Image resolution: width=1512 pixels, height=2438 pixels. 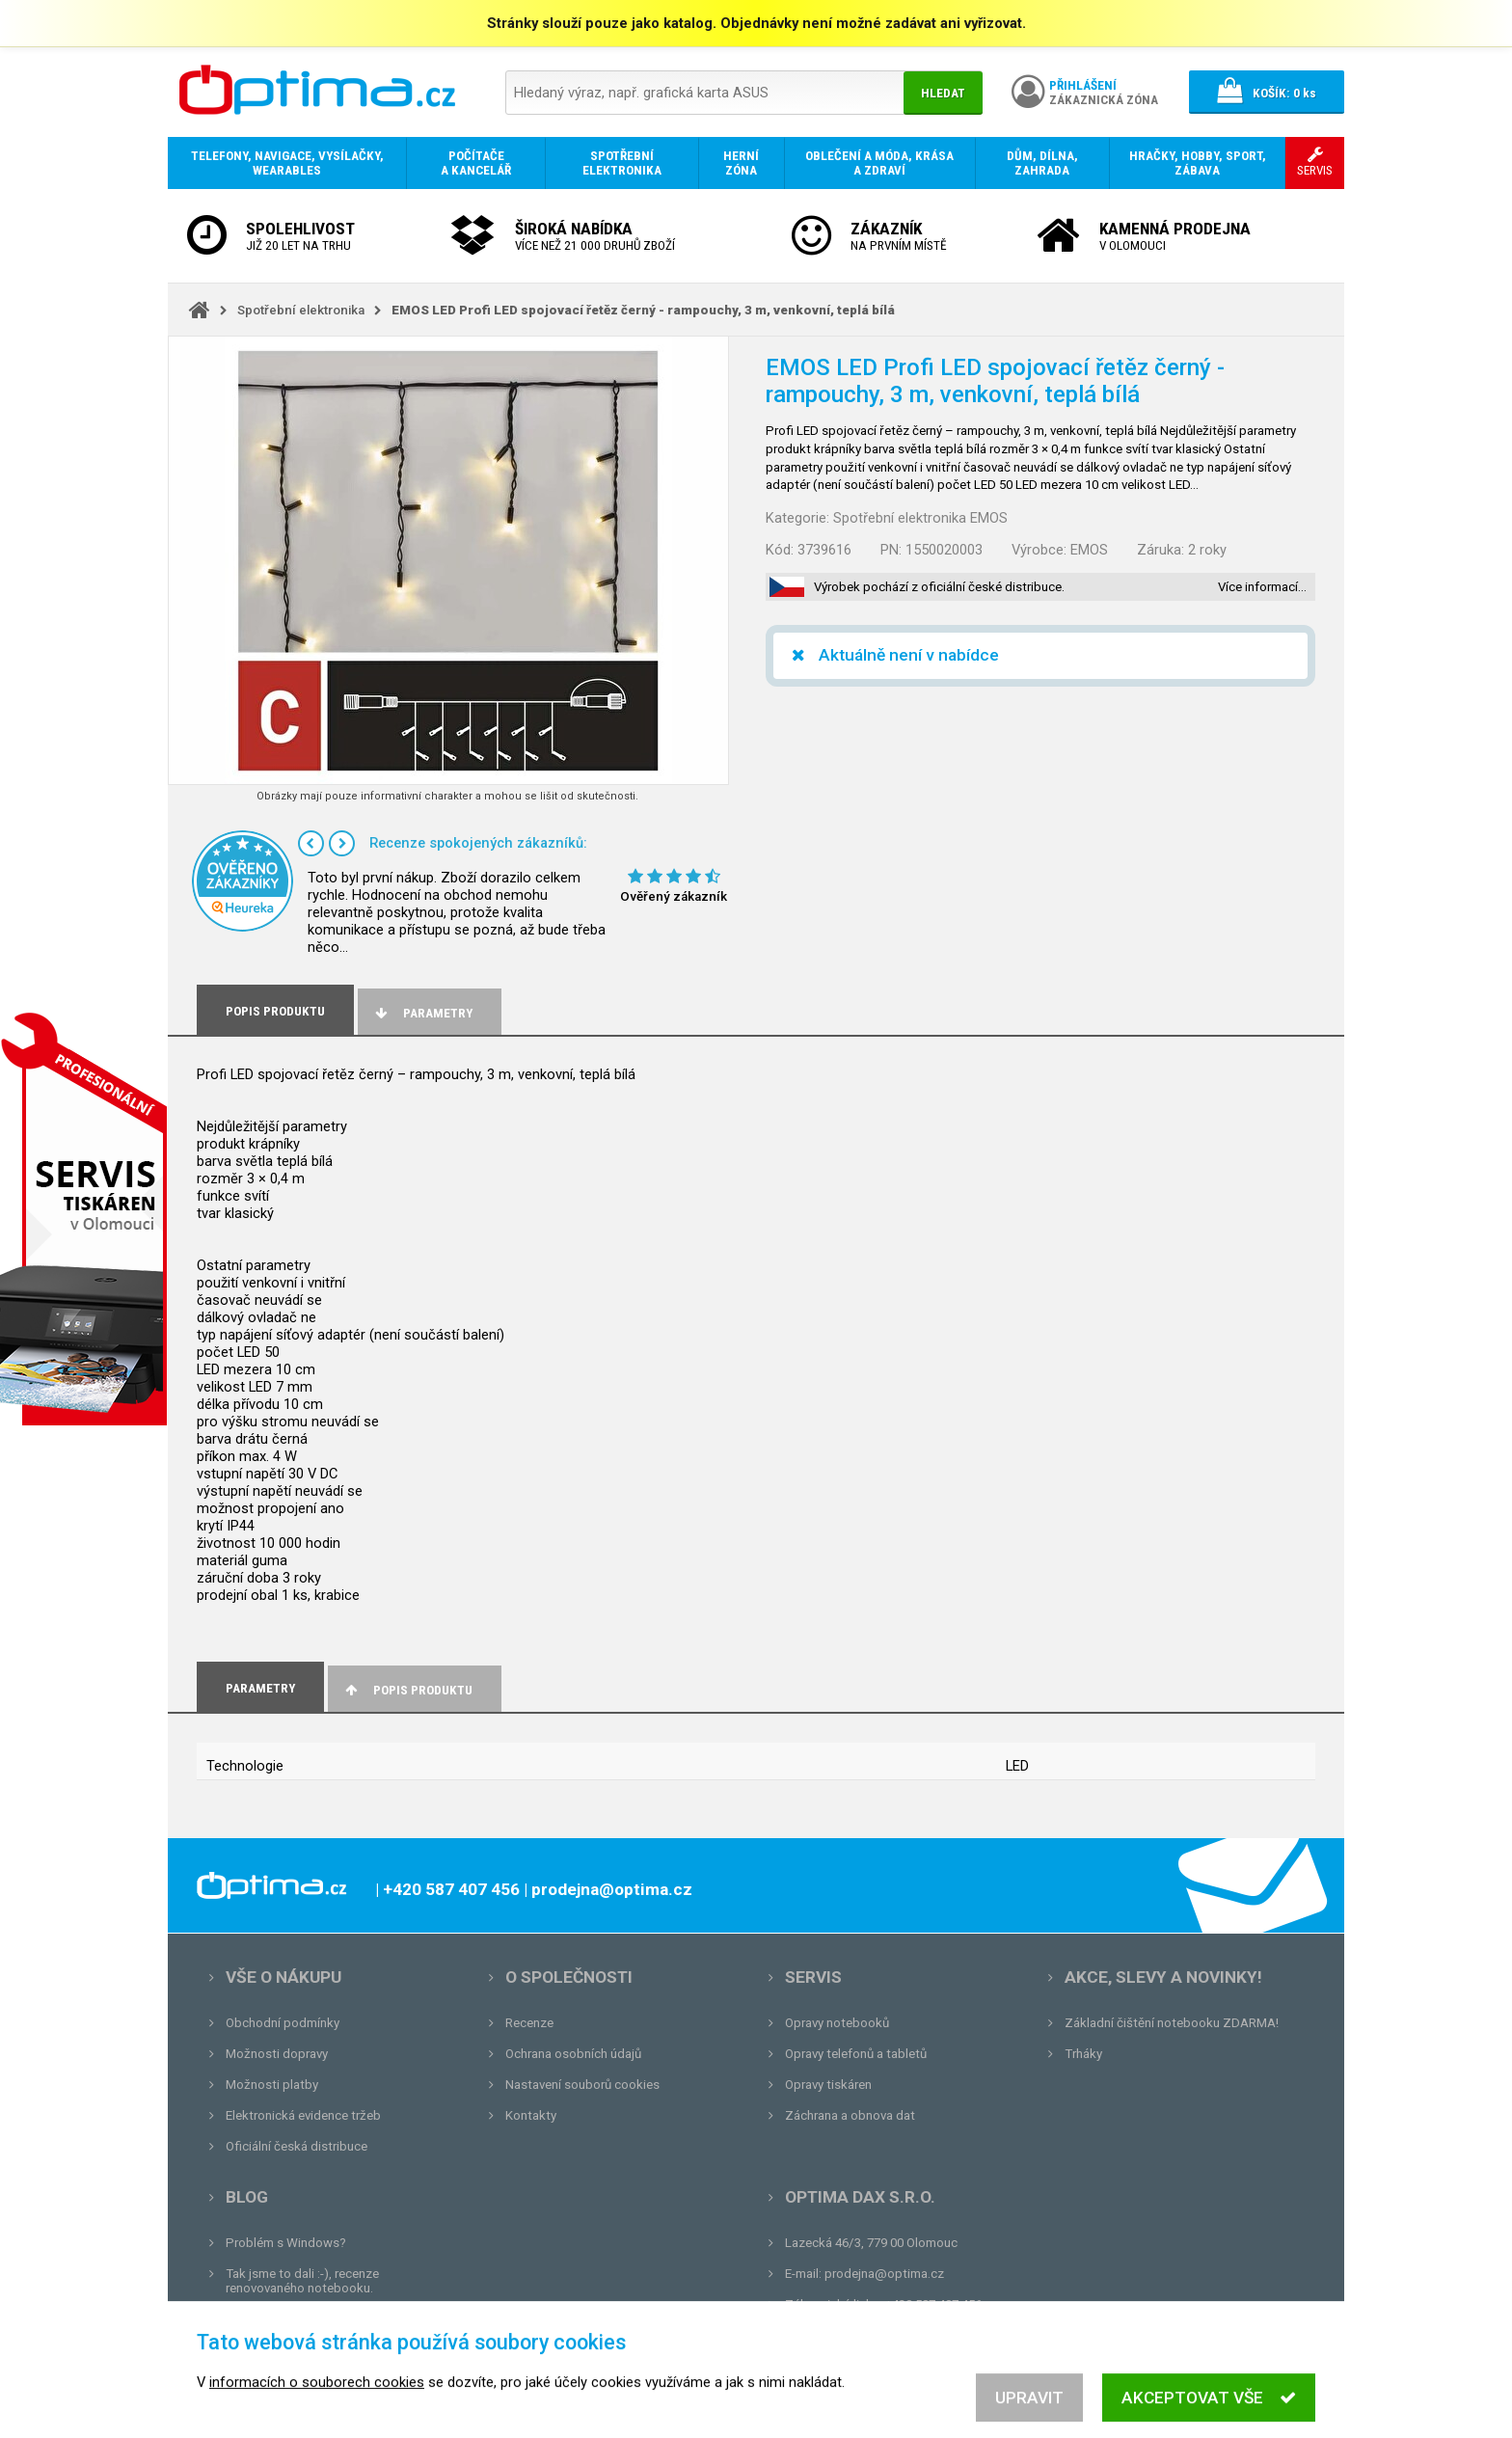 What do you see at coordinates (920, 518) in the screenshot?
I see `Spotřební elektronika EMOS` at bounding box center [920, 518].